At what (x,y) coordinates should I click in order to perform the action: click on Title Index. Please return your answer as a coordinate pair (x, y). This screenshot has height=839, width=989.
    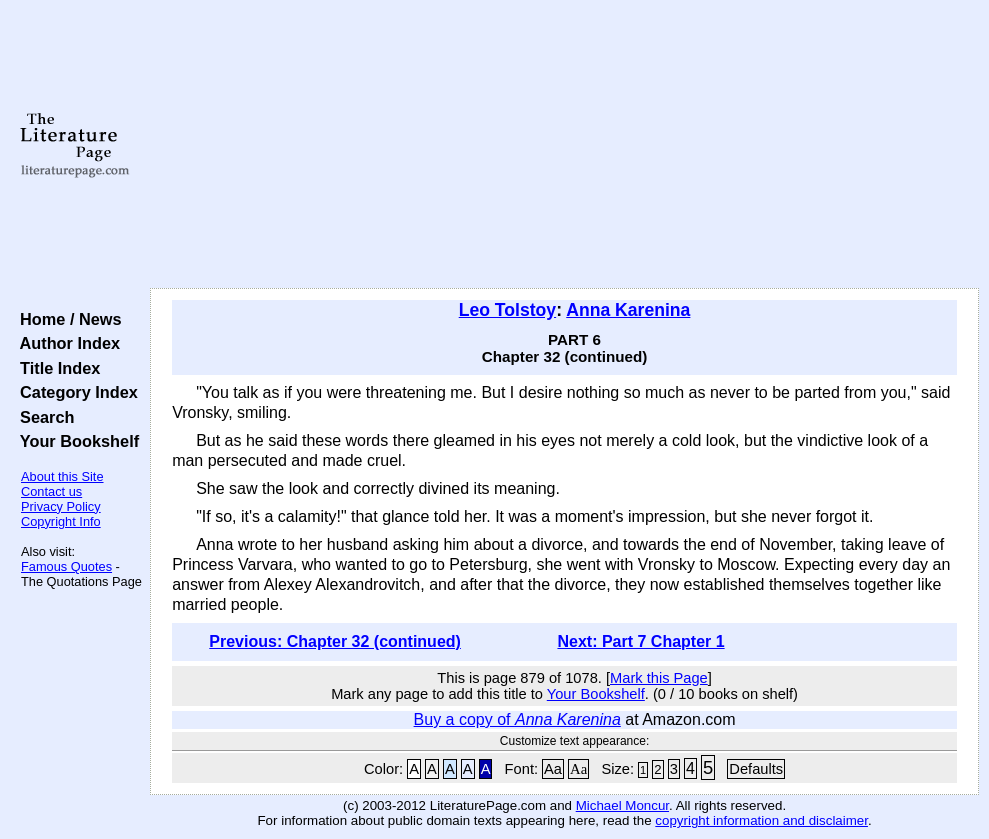
    Looking at the image, I should click on (55, 368).